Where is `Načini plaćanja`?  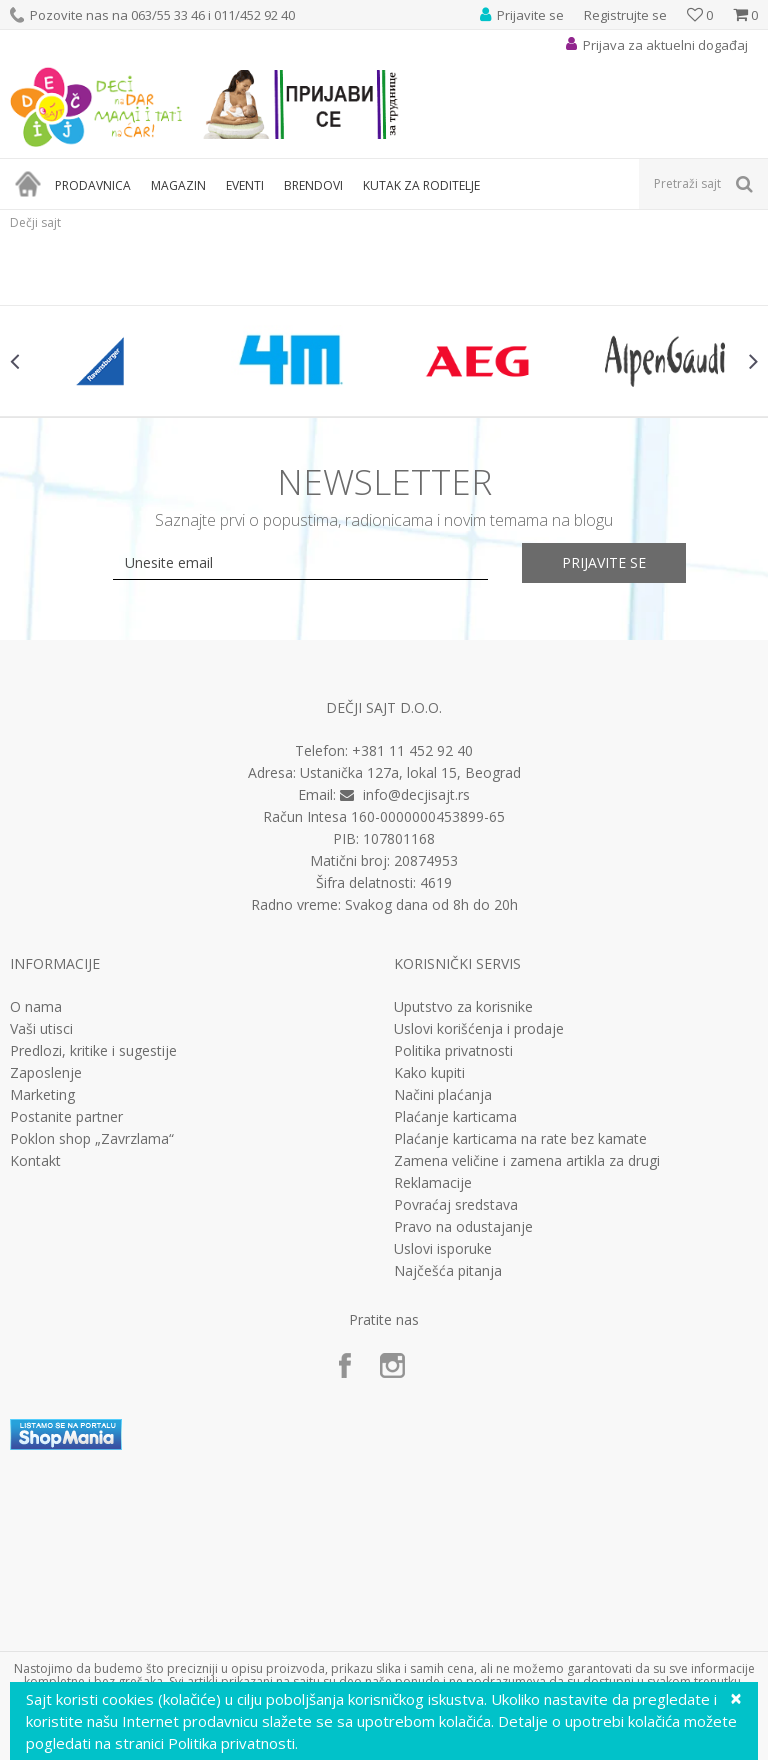 Načini plaćanja is located at coordinates (443, 1095).